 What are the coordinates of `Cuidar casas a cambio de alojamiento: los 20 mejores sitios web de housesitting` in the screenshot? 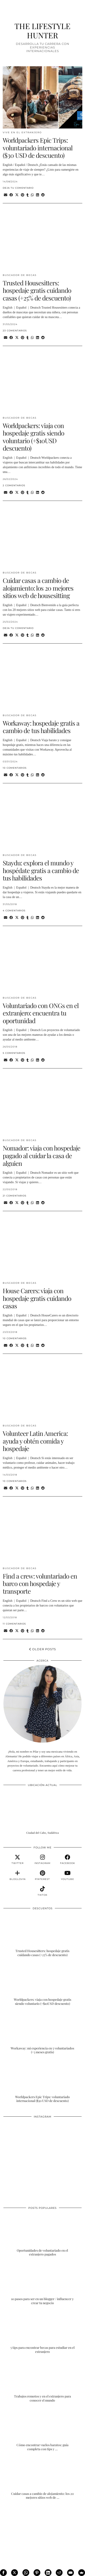 It's located at (38, 588).